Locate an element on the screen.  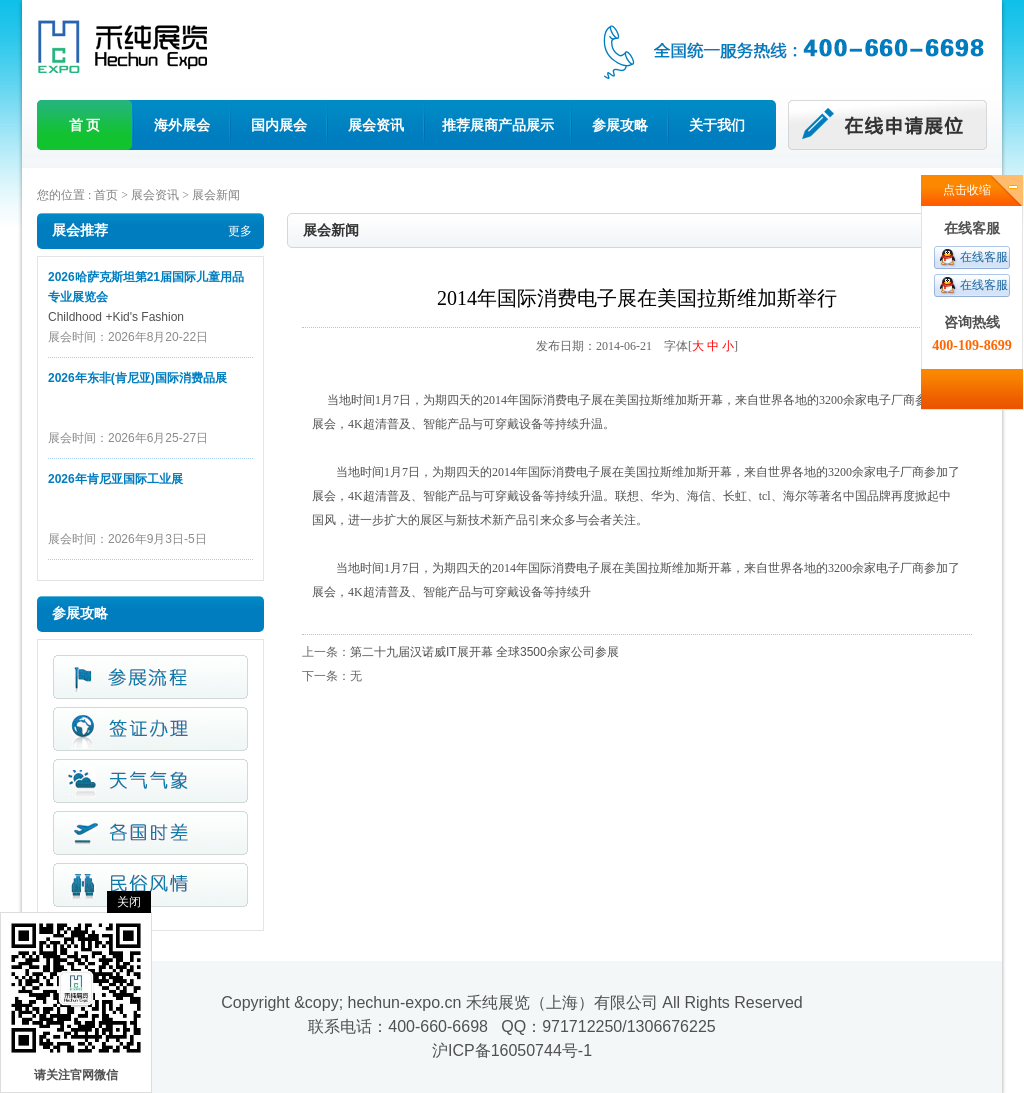
更多 is located at coordinates (240, 231).